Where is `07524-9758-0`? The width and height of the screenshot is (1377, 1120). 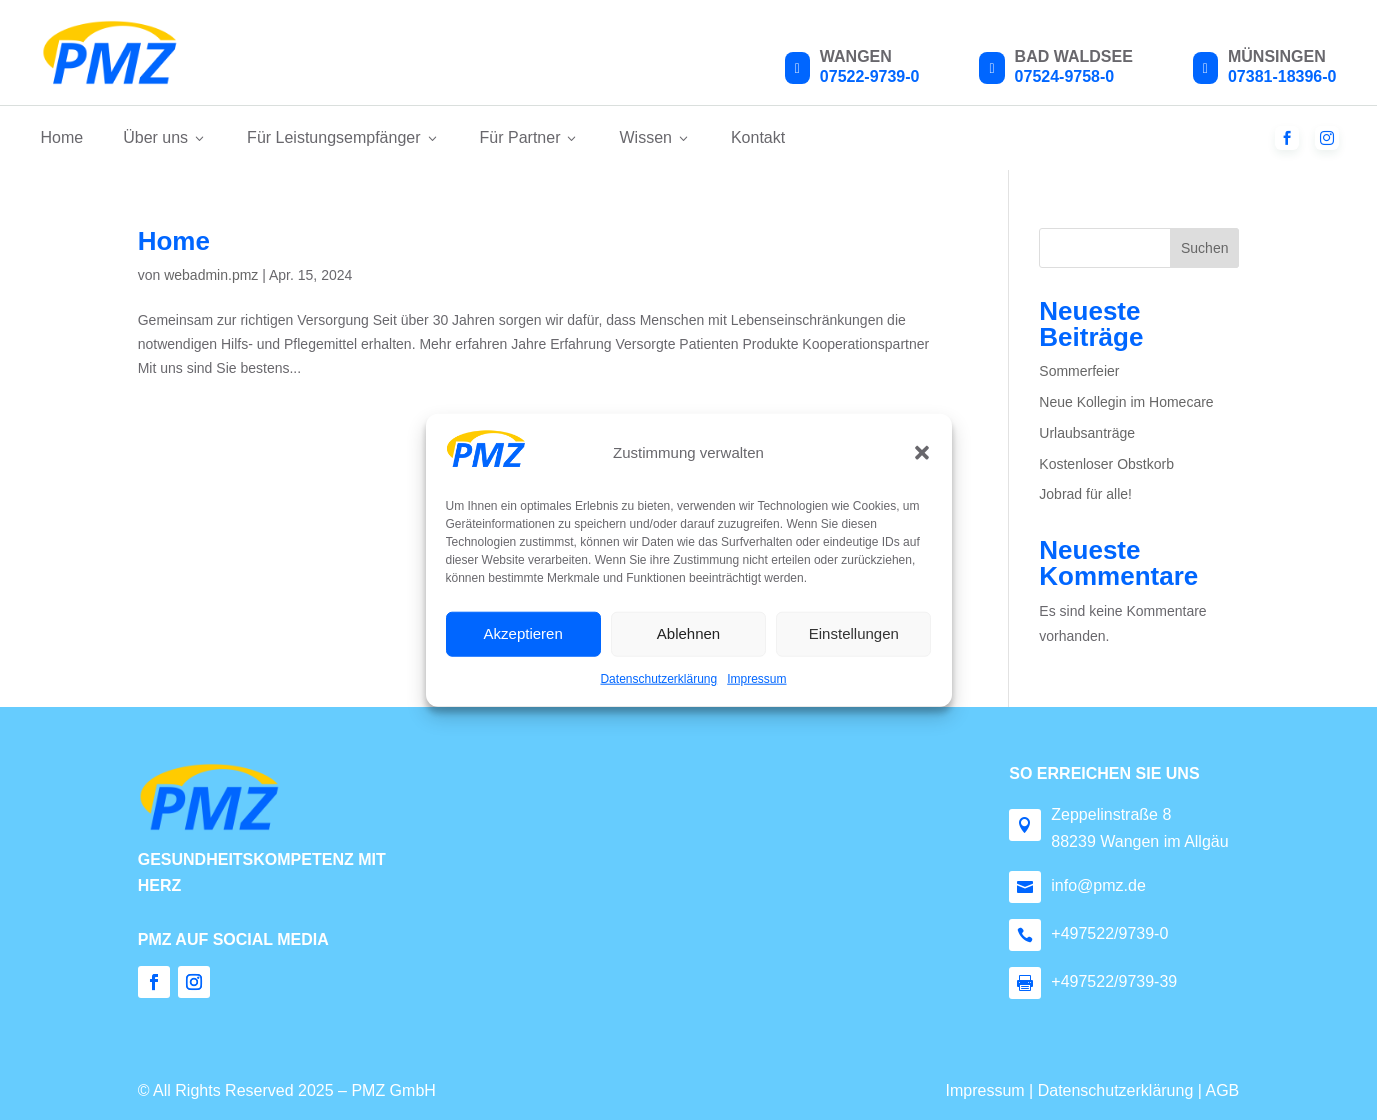 07524-9758-0 is located at coordinates (1065, 76).